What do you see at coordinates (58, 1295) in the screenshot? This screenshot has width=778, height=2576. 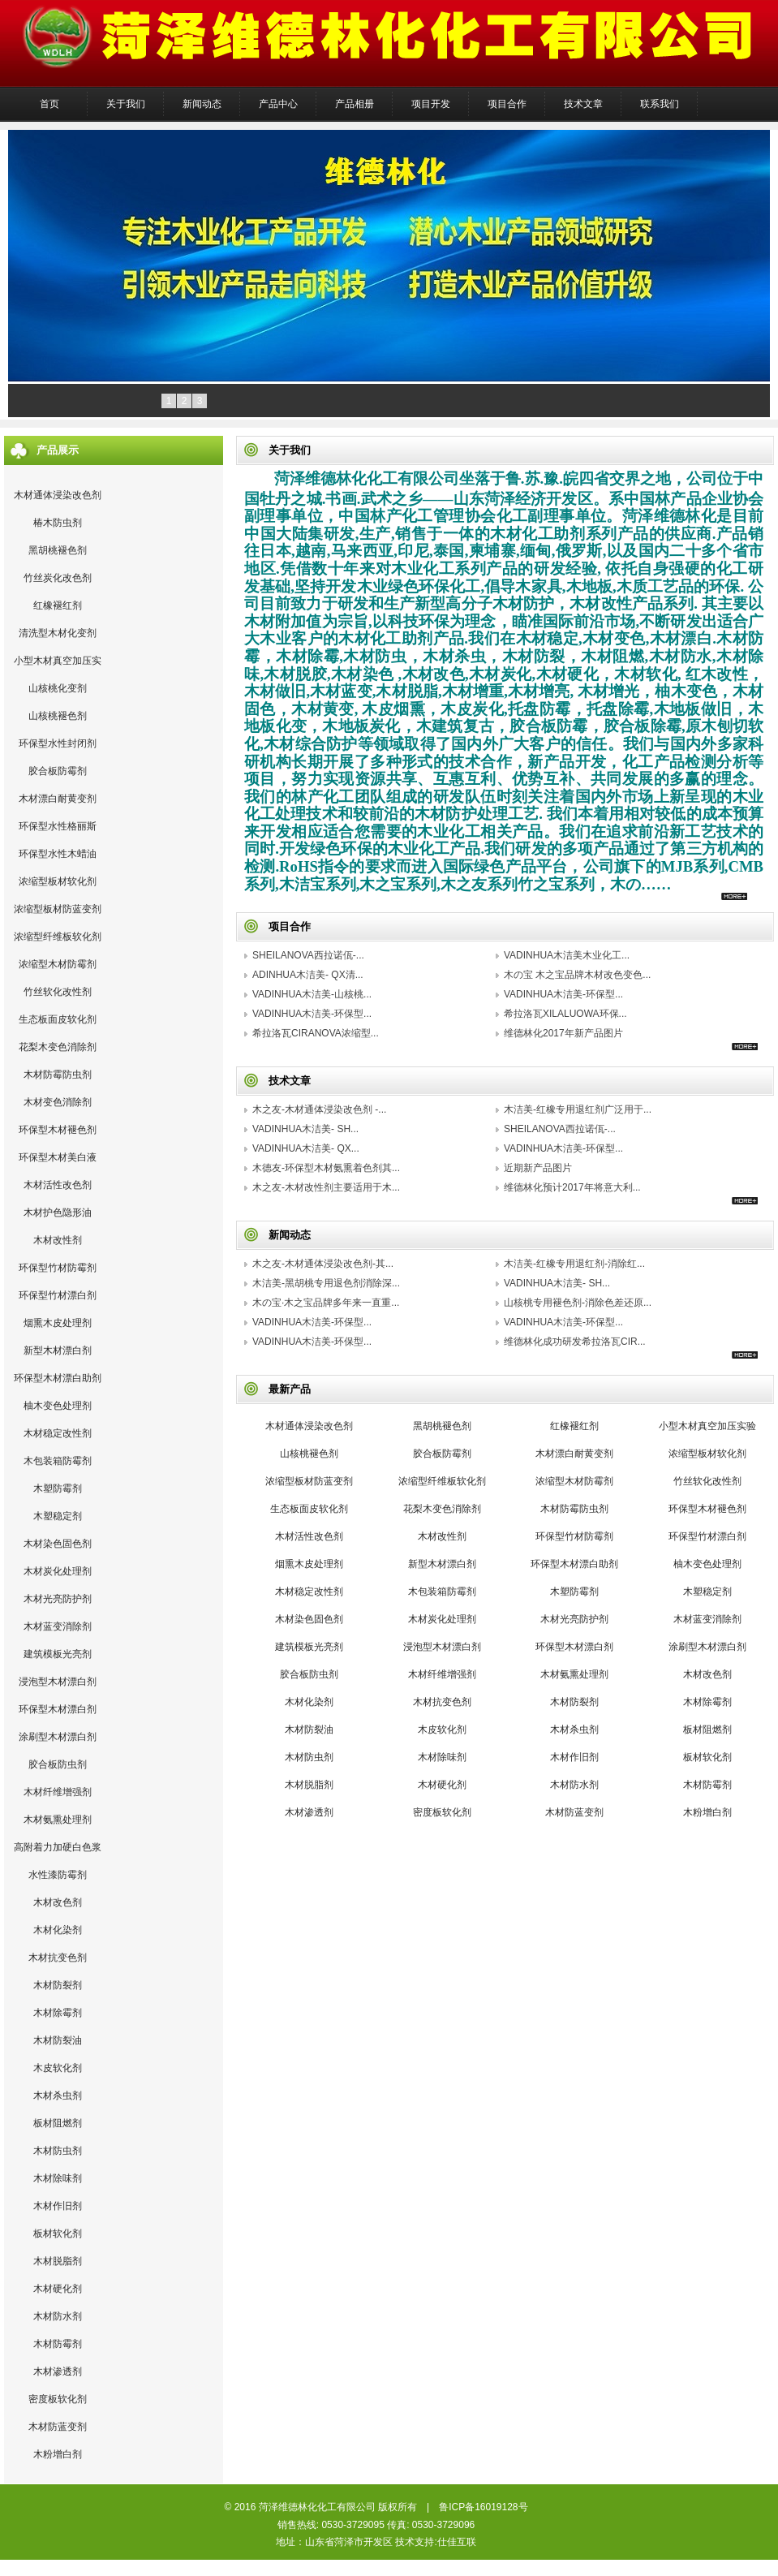 I see `环保型竹材漂白剂` at bounding box center [58, 1295].